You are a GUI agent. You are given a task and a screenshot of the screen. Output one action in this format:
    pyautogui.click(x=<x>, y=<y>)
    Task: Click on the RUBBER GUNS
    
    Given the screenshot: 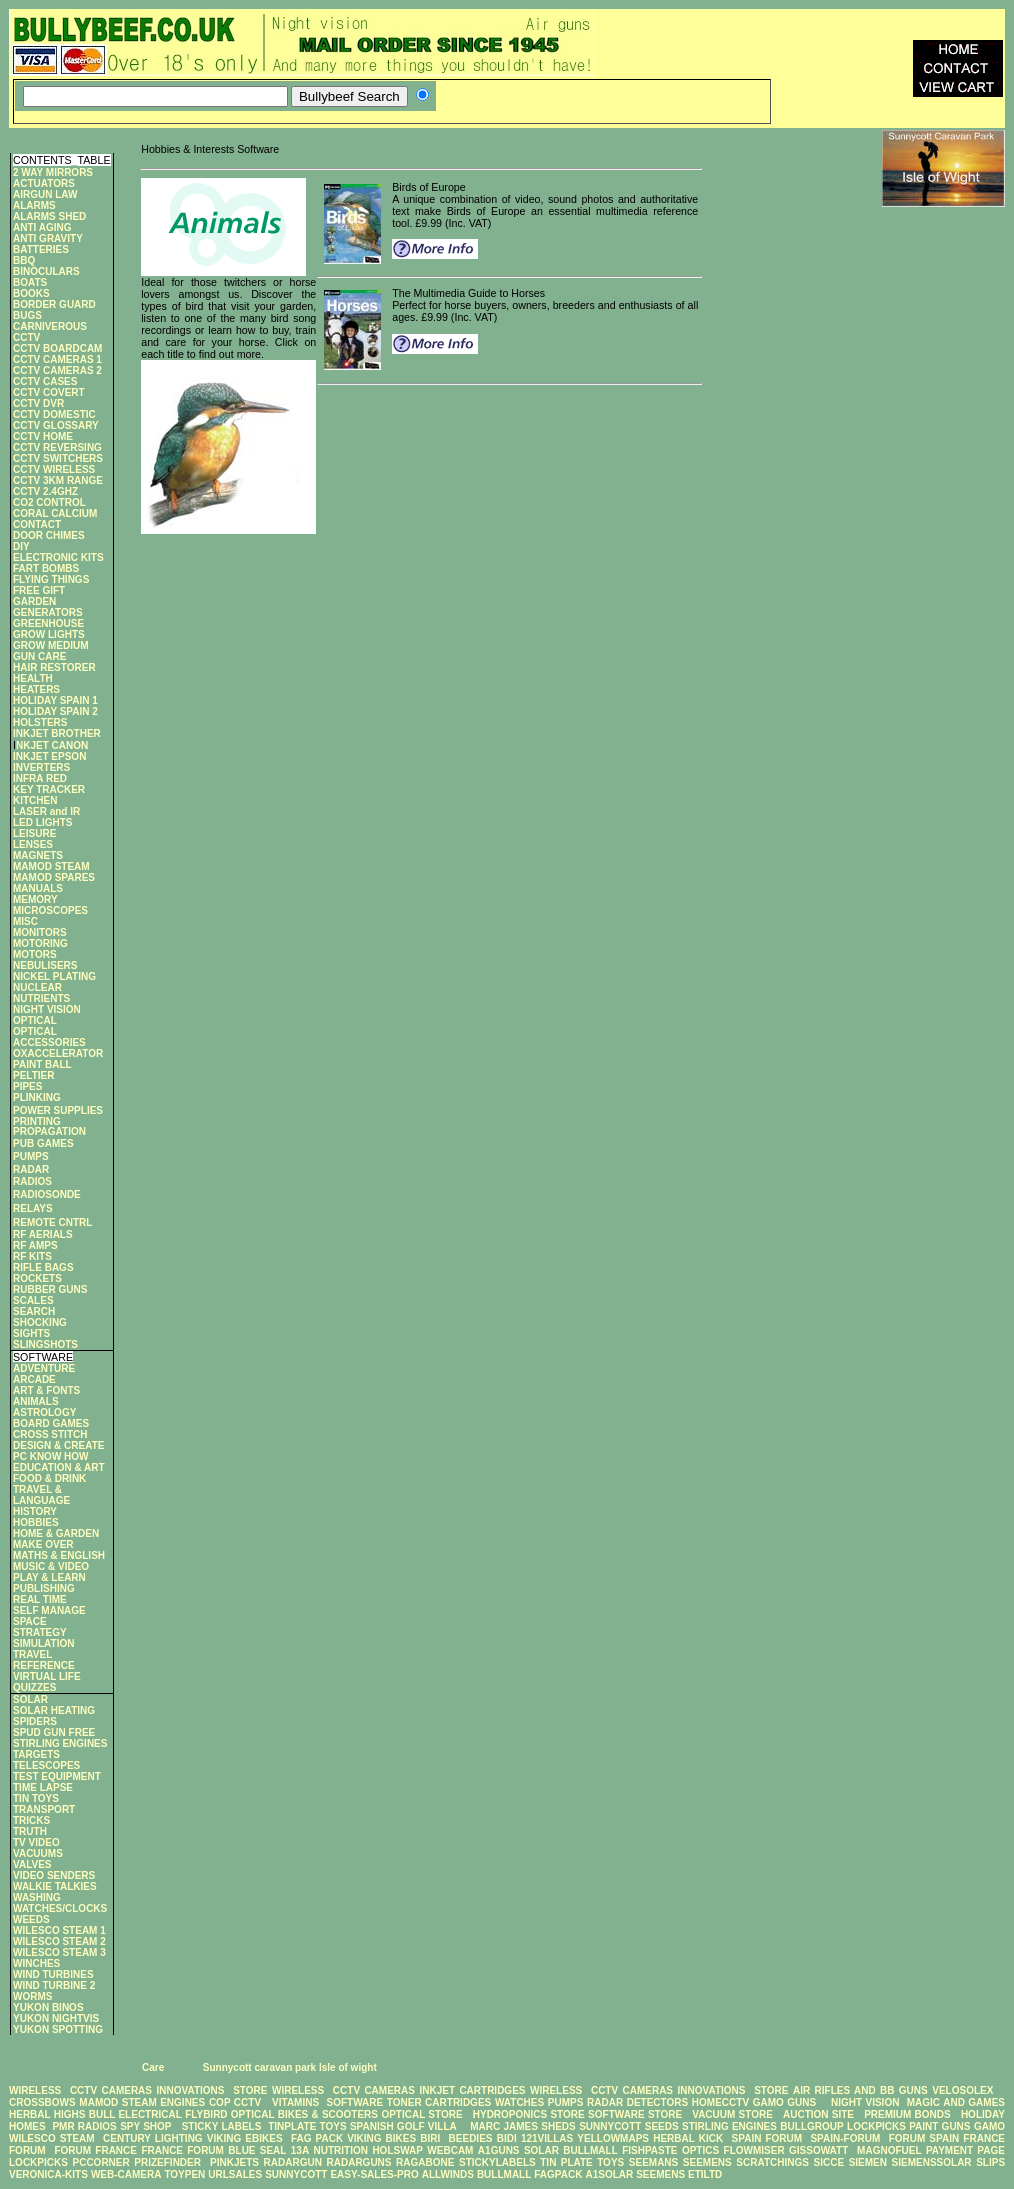 What is the action you would take?
    pyautogui.click(x=50, y=1289)
    